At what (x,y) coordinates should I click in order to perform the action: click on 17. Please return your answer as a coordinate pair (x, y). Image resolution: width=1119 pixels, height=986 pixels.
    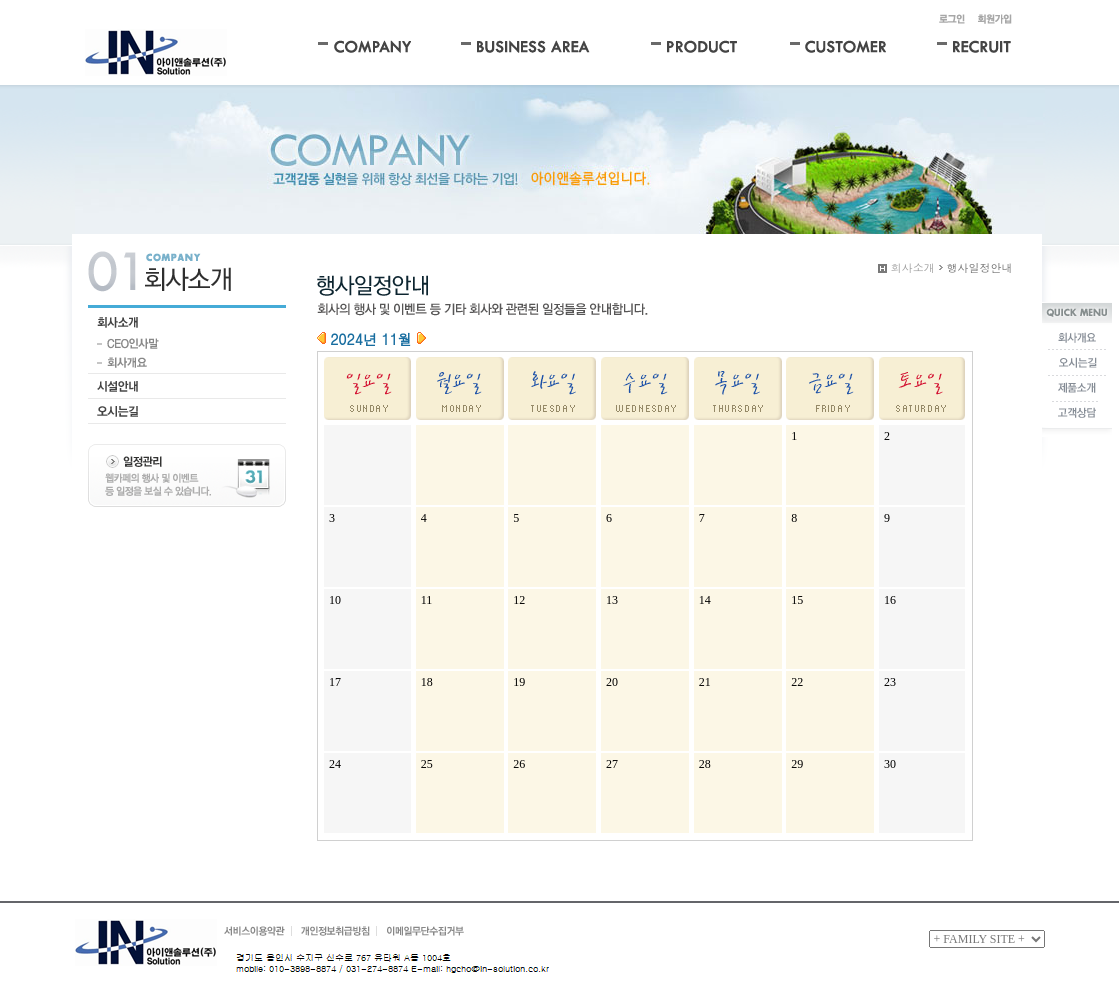
    Looking at the image, I should click on (335, 682).